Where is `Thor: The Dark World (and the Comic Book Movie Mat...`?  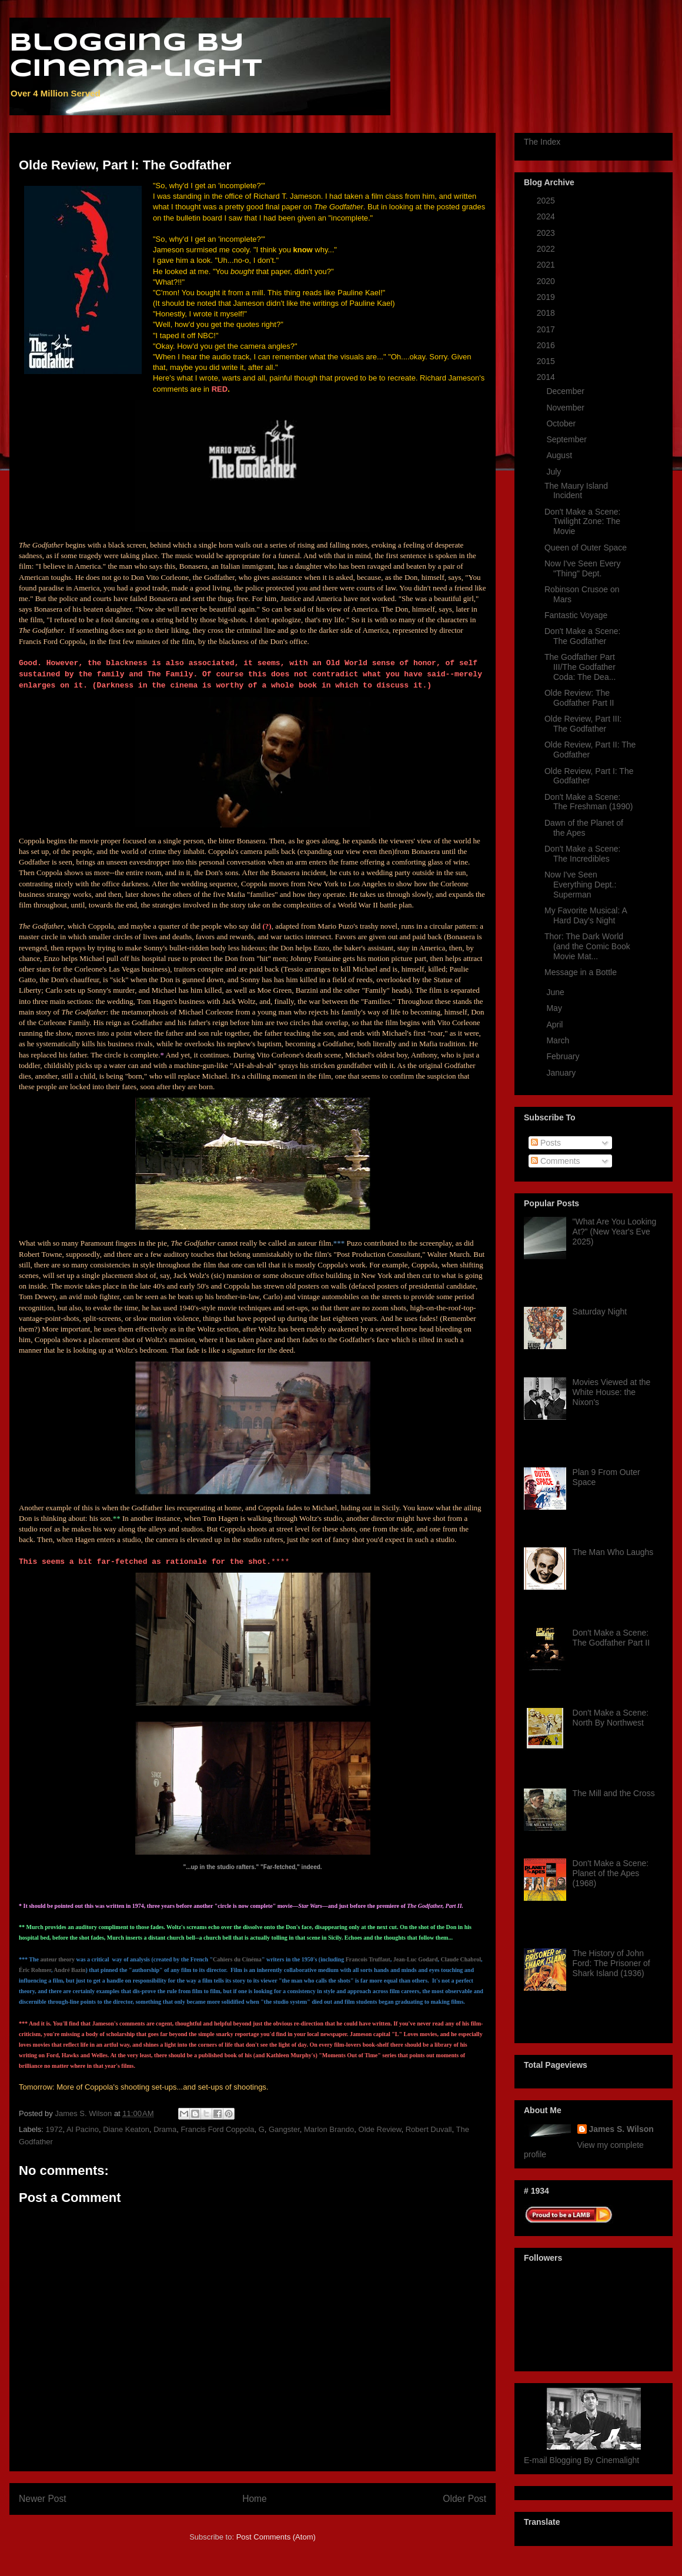
Thor: The Dark World (and the Comic Book Movie Mat... is located at coordinates (587, 946).